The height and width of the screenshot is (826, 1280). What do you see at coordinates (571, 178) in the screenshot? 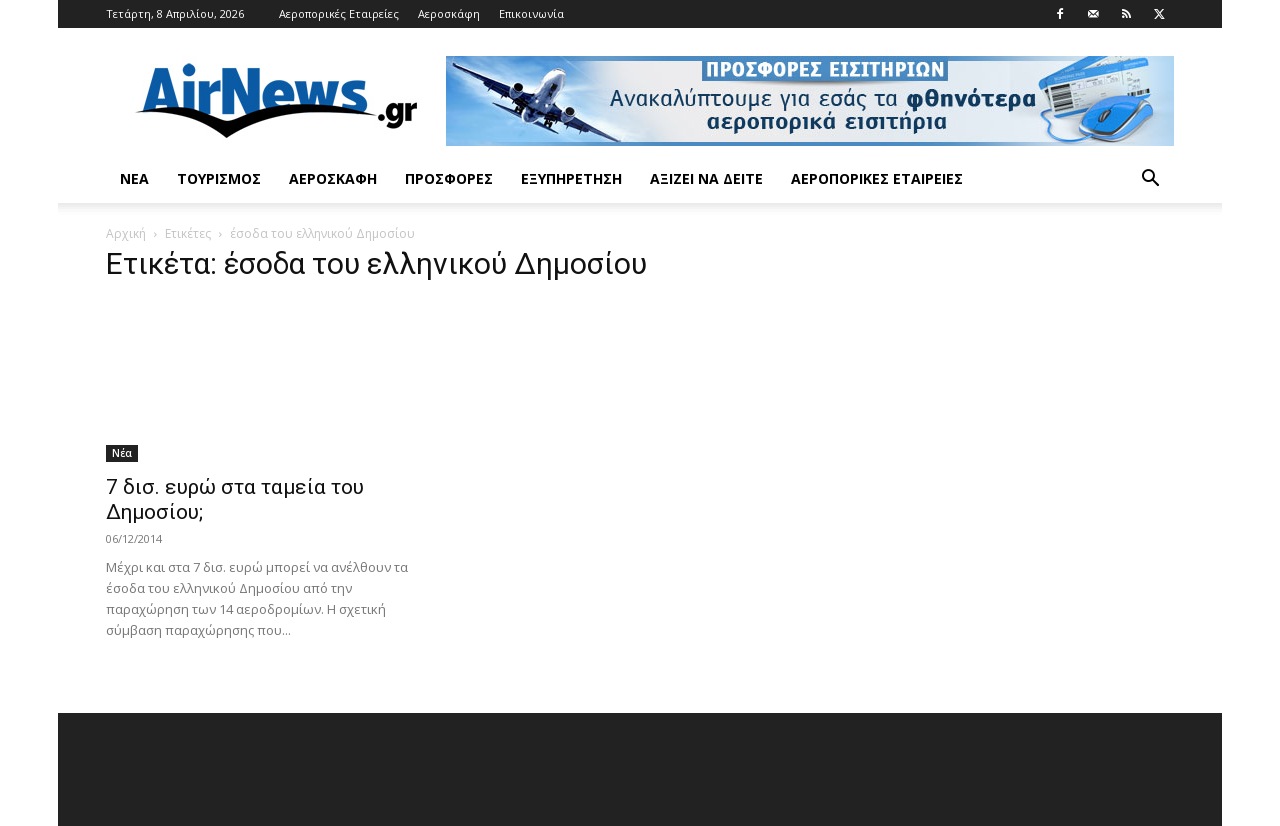
I see `Εξυπηρέτηση` at bounding box center [571, 178].